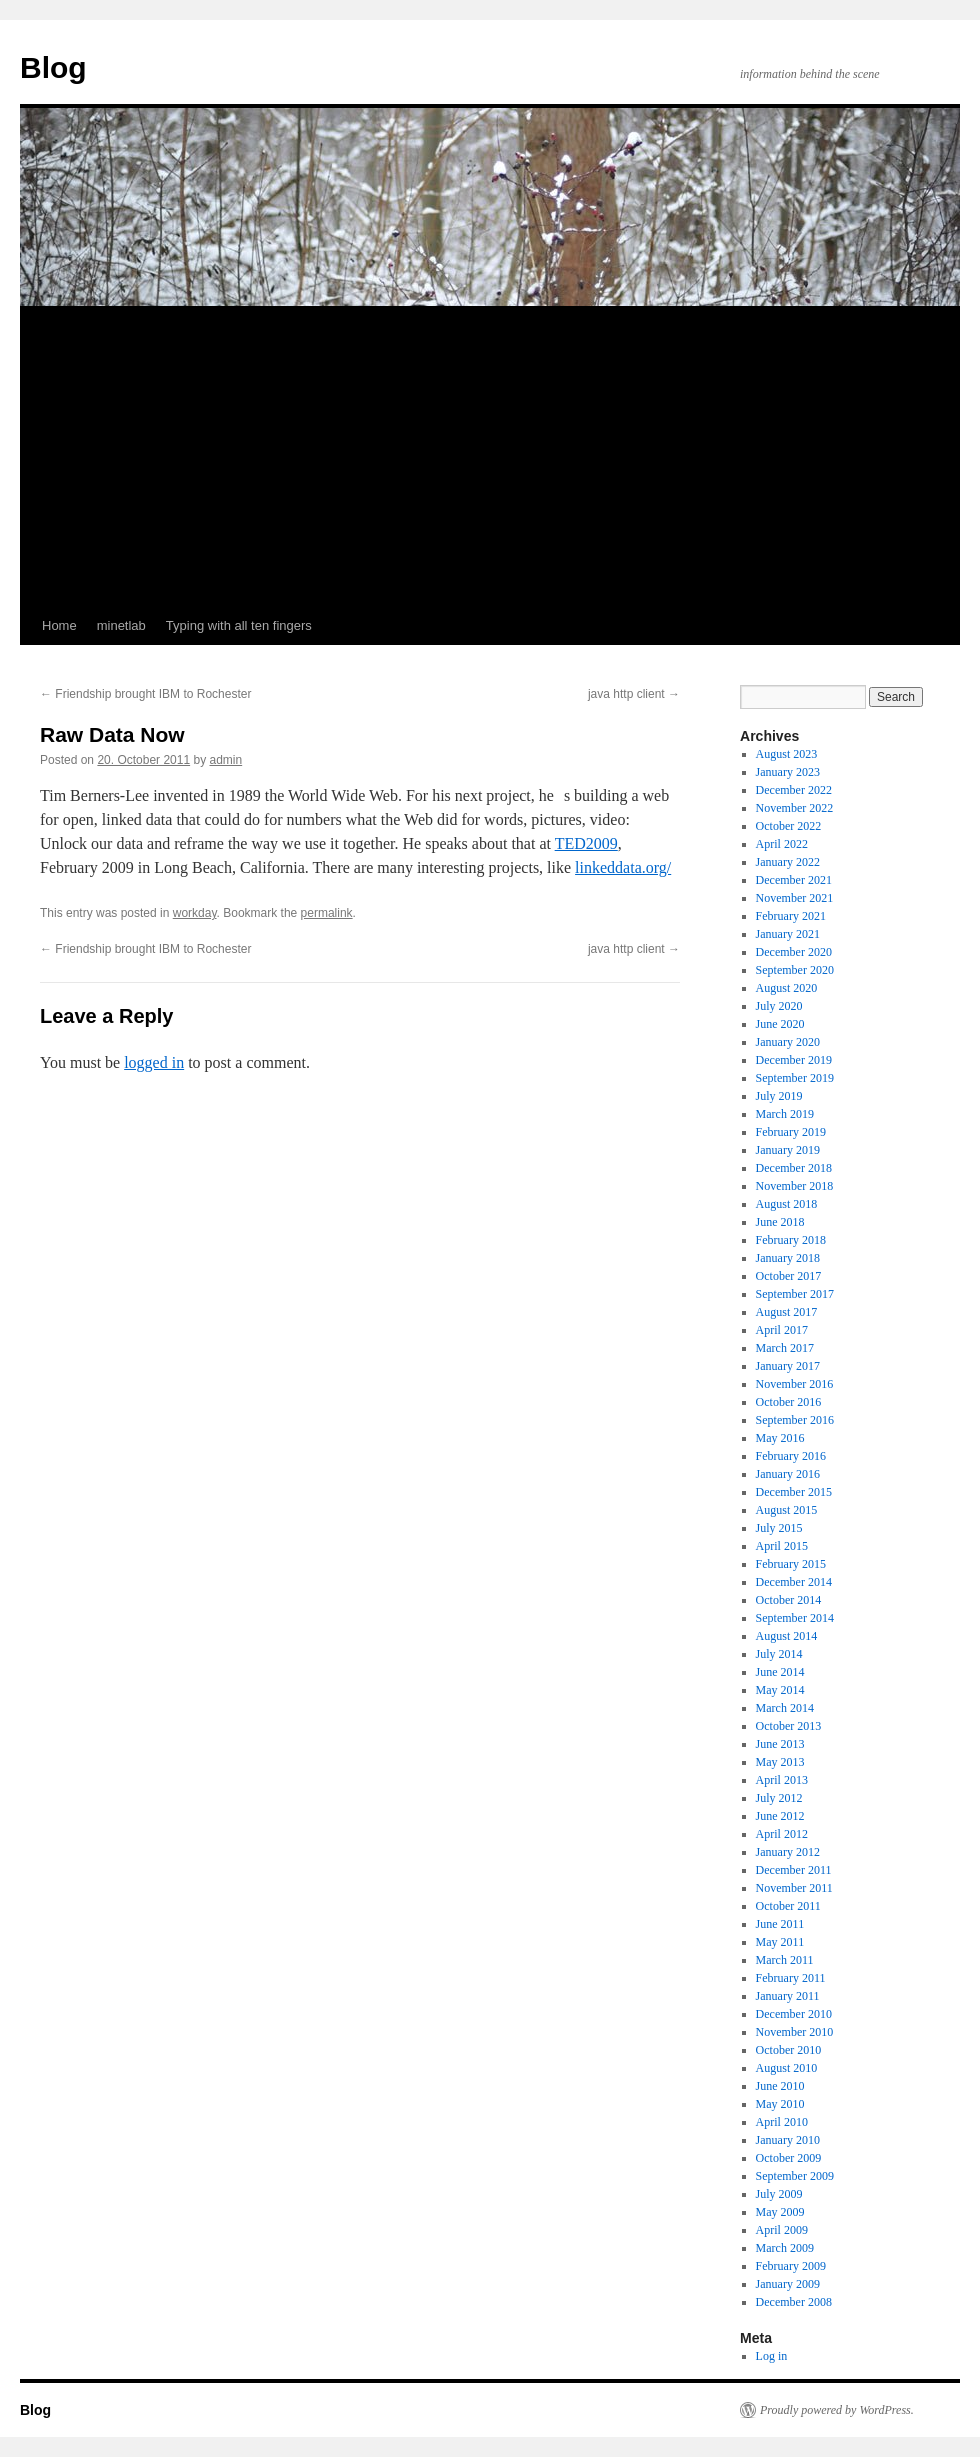 The height and width of the screenshot is (2457, 980). What do you see at coordinates (791, 1132) in the screenshot?
I see `February 2019` at bounding box center [791, 1132].